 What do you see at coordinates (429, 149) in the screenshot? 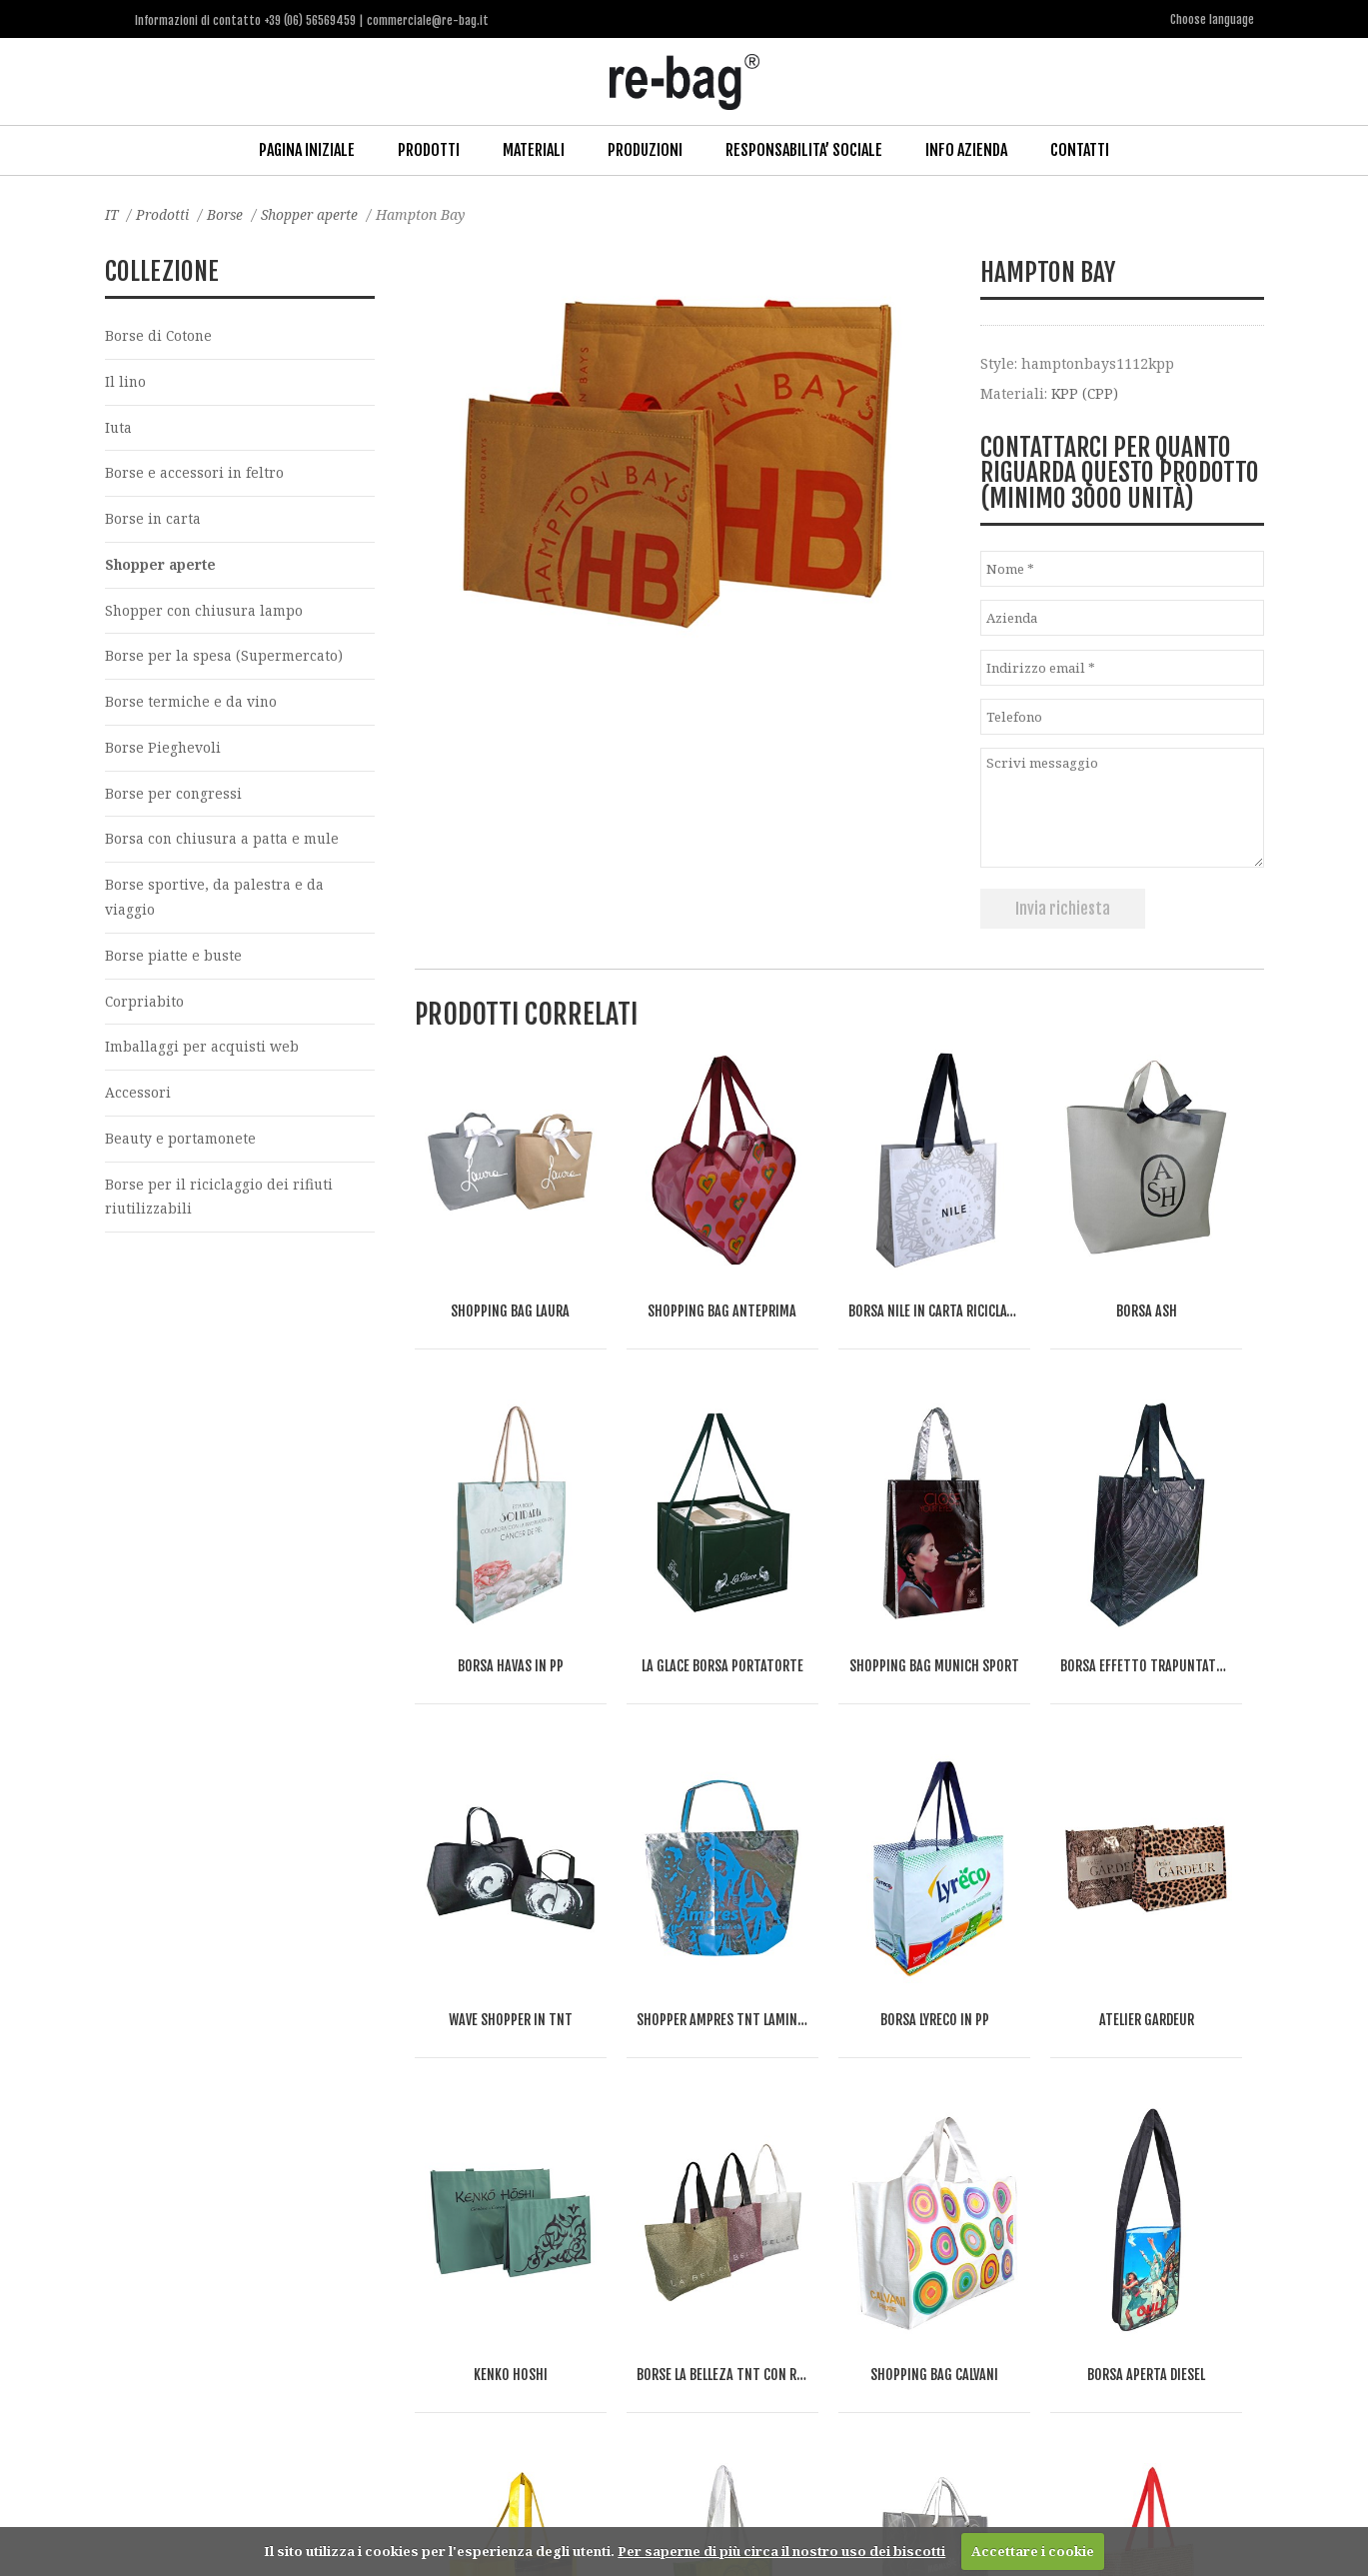
I see `Prodotti` at bounding box center [429, 149].